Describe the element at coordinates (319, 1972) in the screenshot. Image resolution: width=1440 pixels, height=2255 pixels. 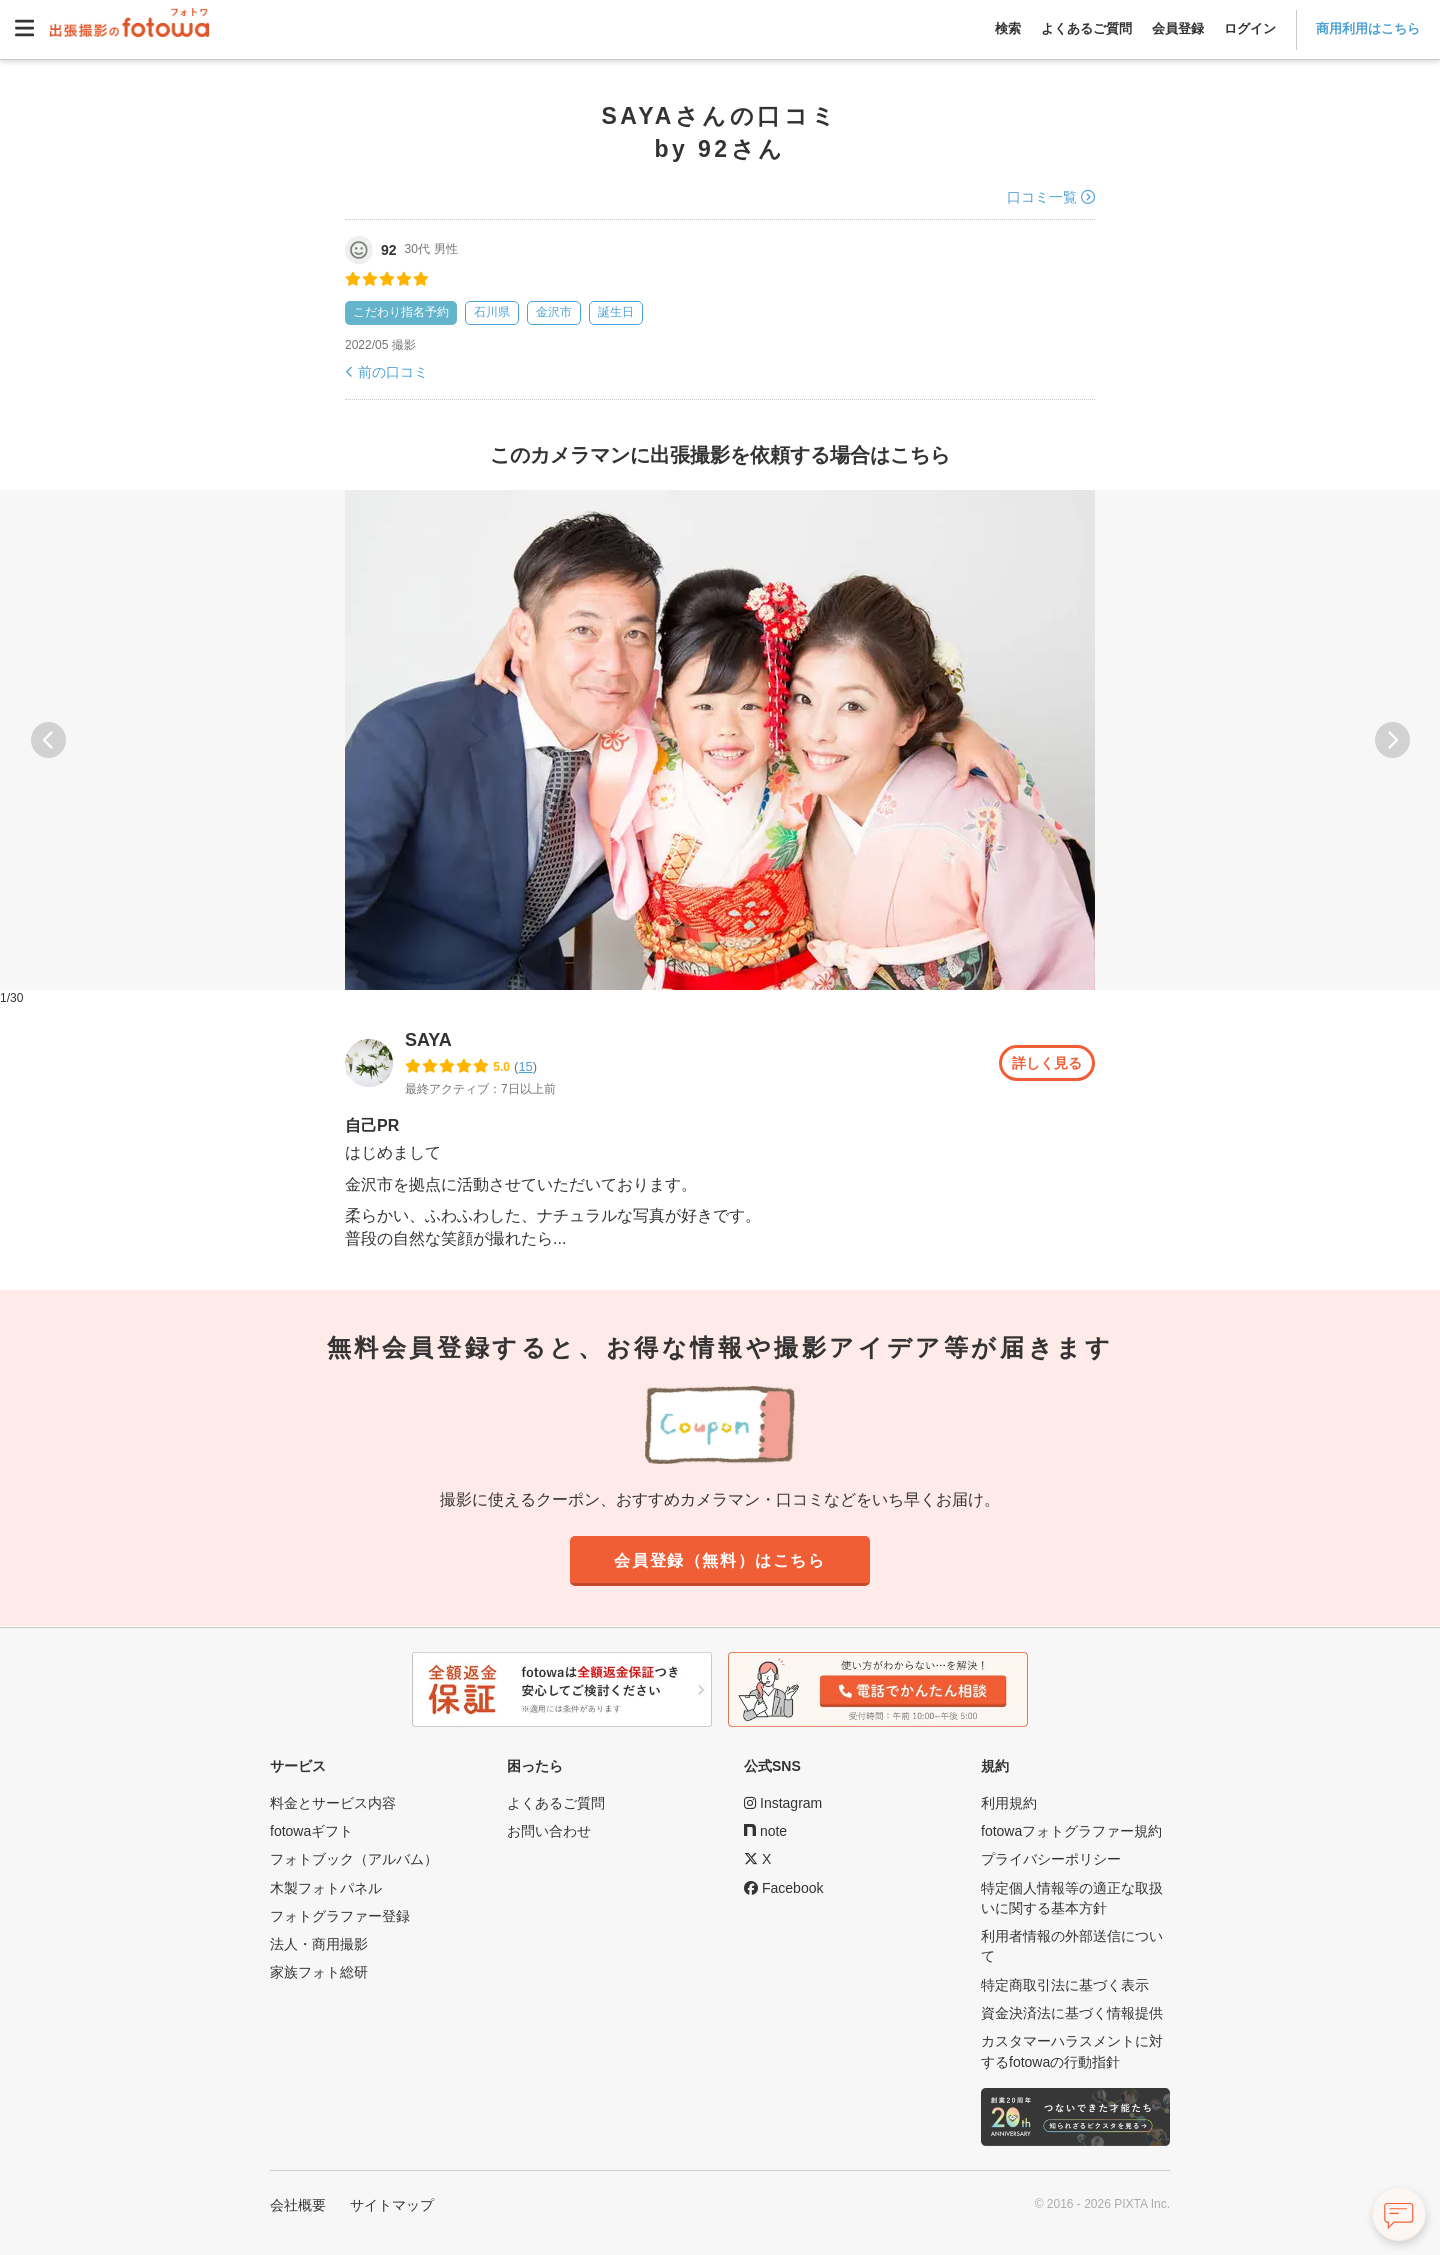
I see `家族フォト総研` at that location.